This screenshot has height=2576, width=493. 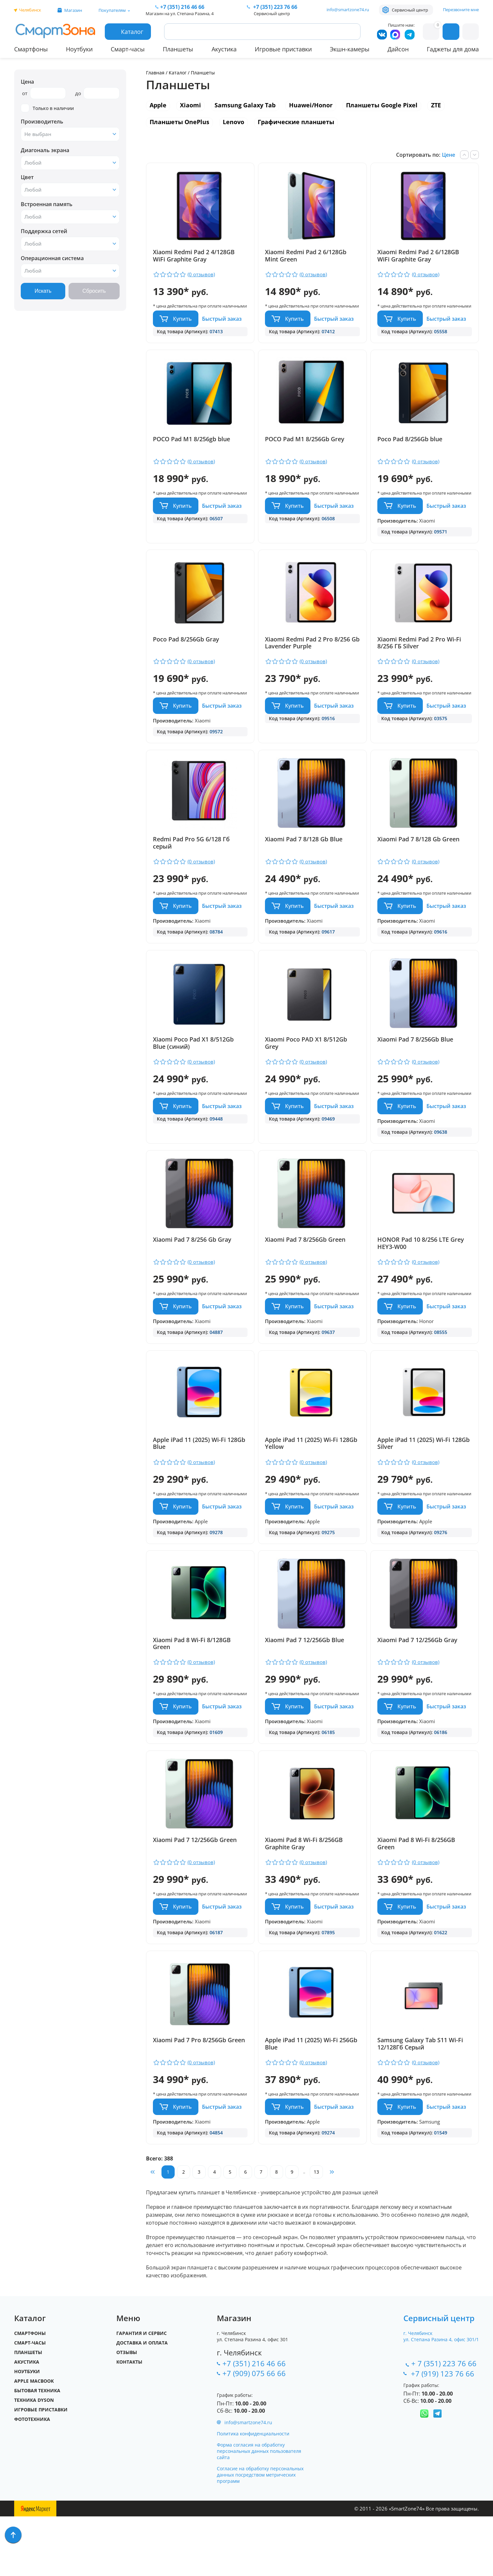 What do you see at coordinates (155, 72) in the screenshot?
I see `Главная` at bounding box center [155, 72].